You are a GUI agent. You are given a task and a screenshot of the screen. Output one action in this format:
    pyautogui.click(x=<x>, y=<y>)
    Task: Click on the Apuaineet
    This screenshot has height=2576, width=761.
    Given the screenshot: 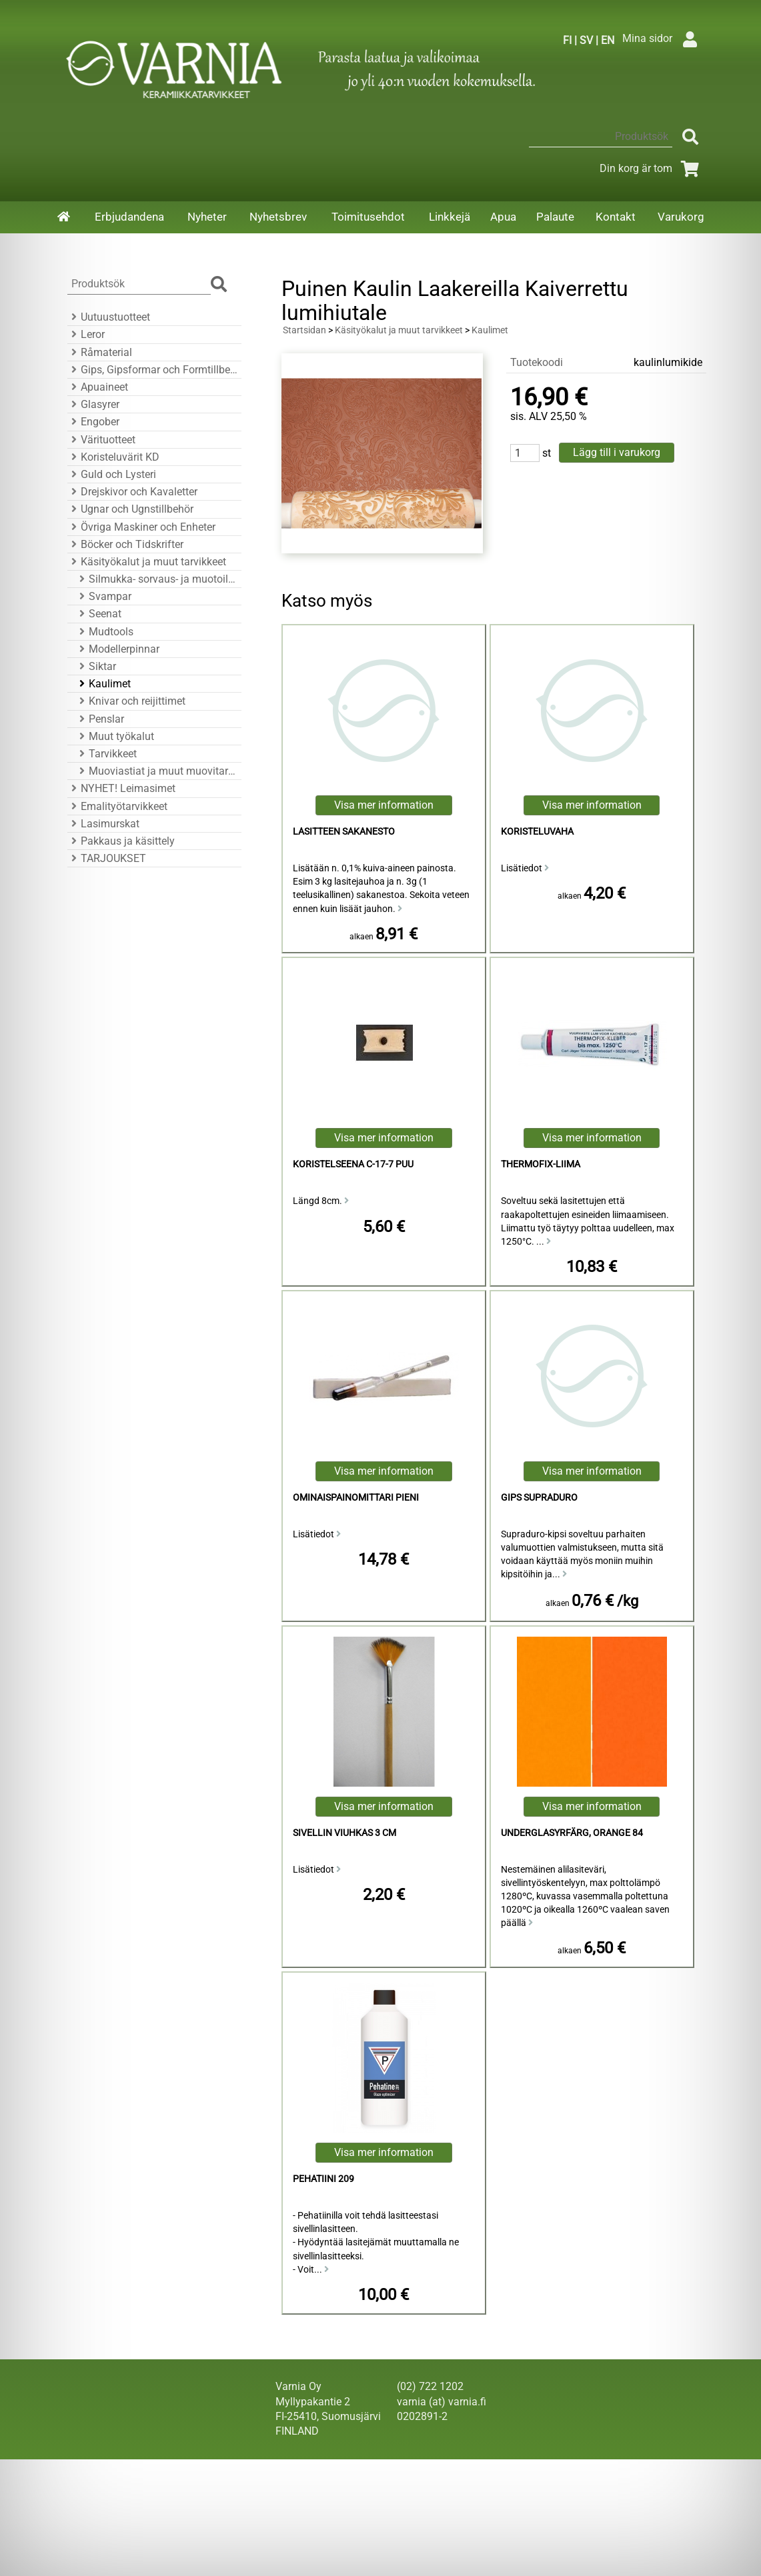 What is the action you would take?
    pyautogui.click(x=97, y=387)
    